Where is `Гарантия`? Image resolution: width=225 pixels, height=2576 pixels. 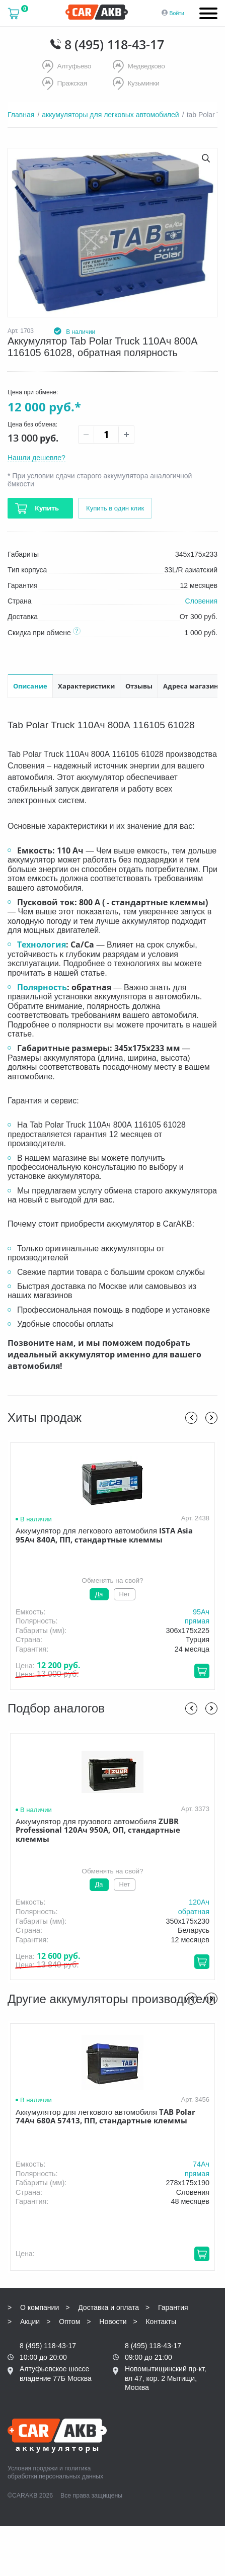
Гарантия is located at coordinates (173, 2306).